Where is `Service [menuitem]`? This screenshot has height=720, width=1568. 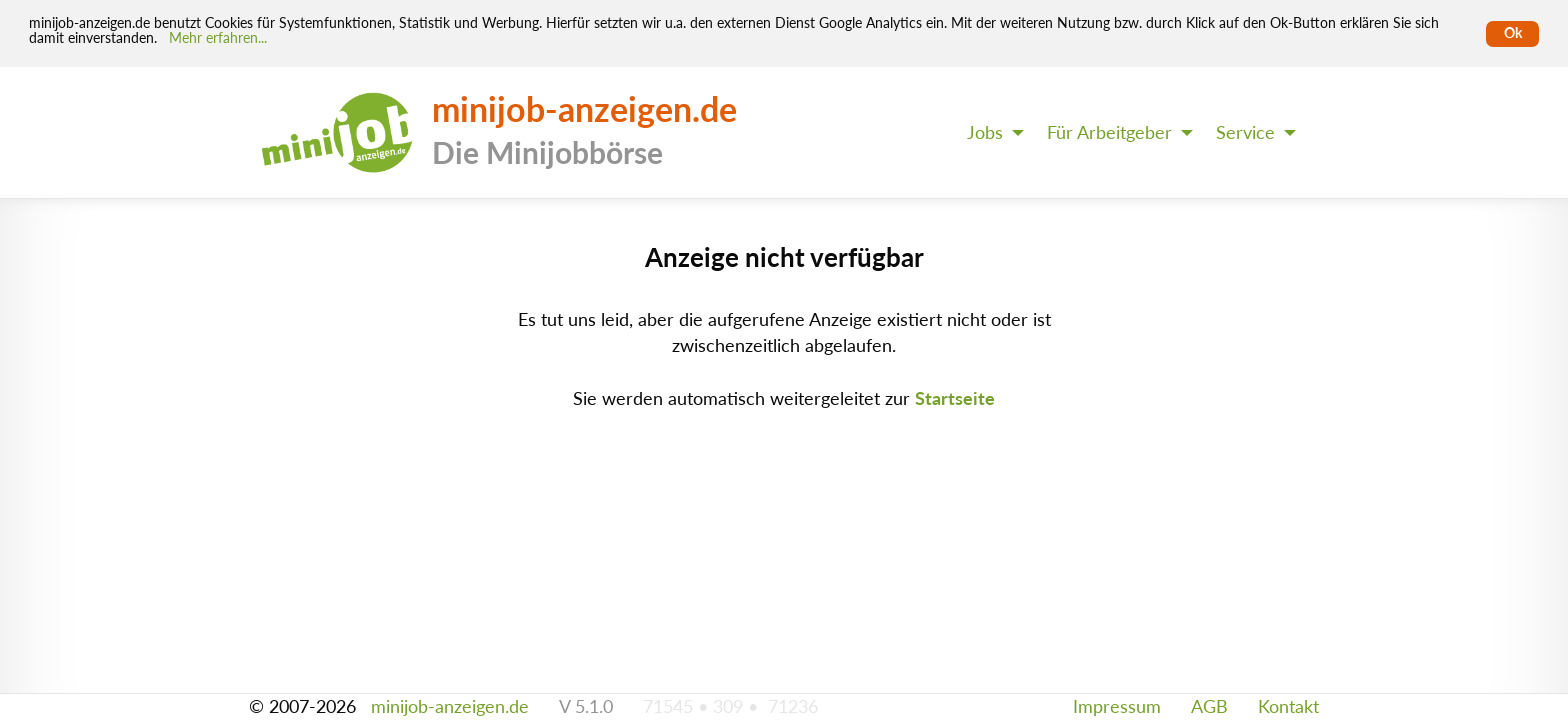
Service [menuitem] is located at coordinates (1245, 132).